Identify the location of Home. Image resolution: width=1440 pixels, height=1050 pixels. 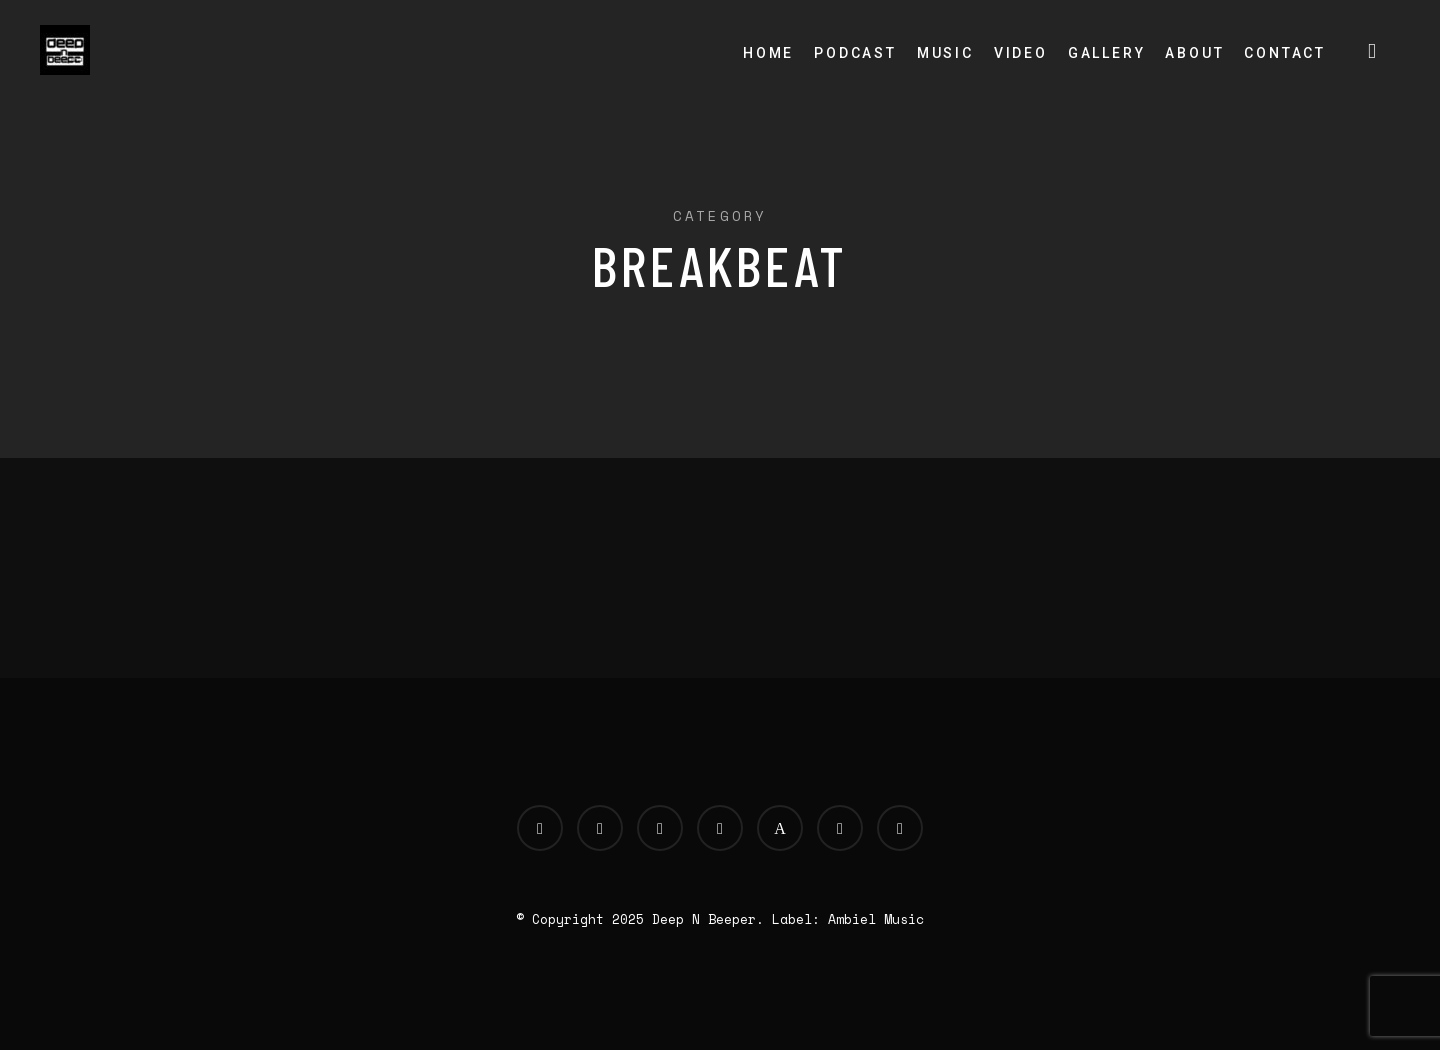
(768, 53).